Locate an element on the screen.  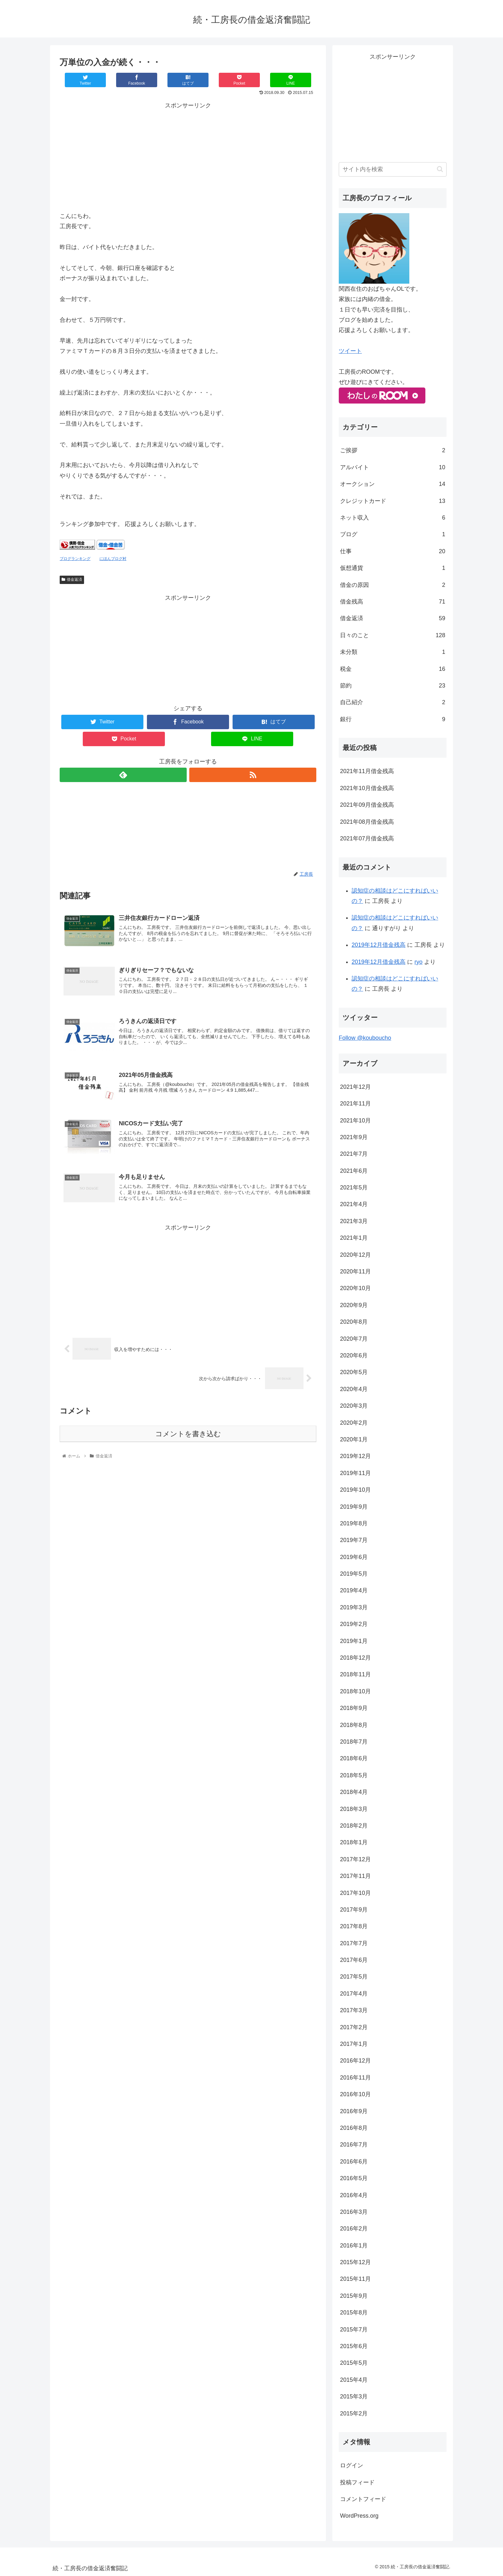
2020年9月 is located at coordinates (354, 1305).